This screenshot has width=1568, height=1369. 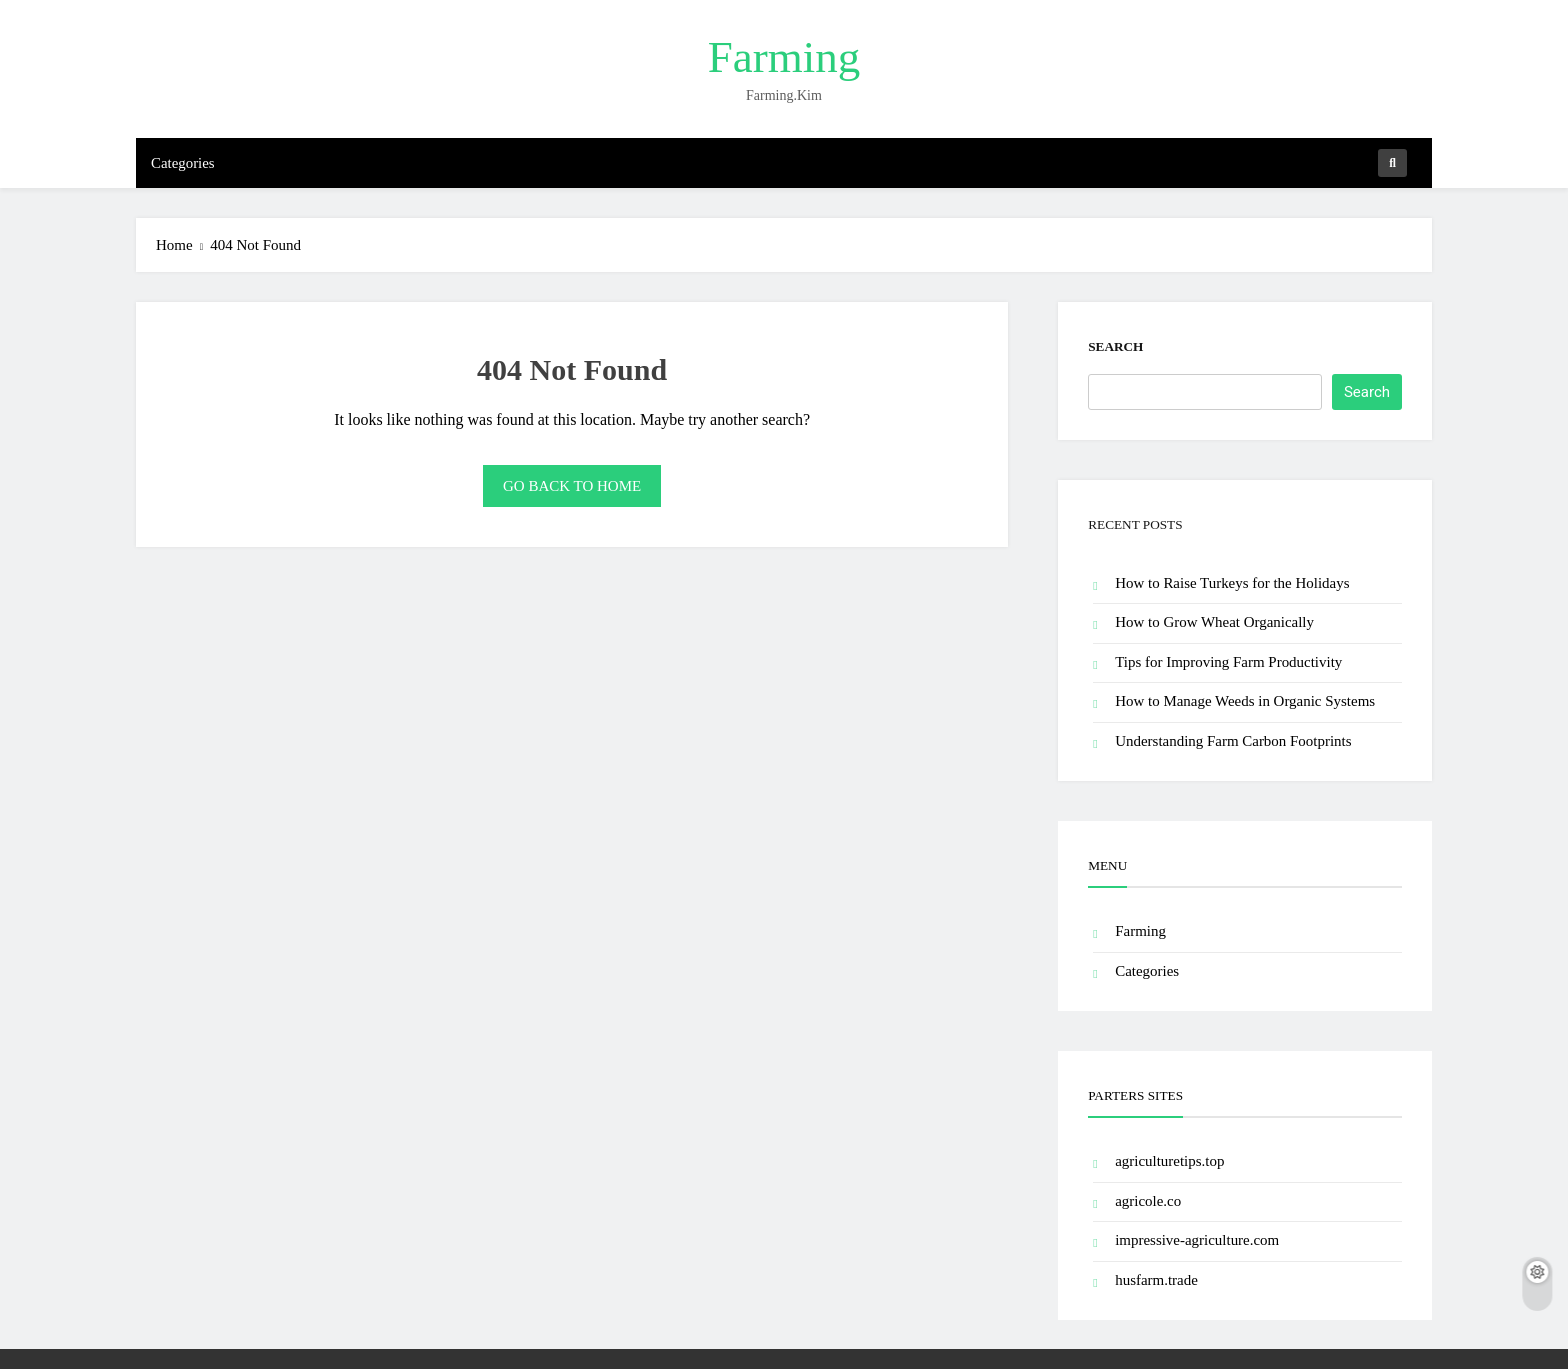 What do you see at coordinates (1245, 701) in the screenshot?
I see `How to Manage Weeds in Organic Systems` at bounding box center [1245, 701].